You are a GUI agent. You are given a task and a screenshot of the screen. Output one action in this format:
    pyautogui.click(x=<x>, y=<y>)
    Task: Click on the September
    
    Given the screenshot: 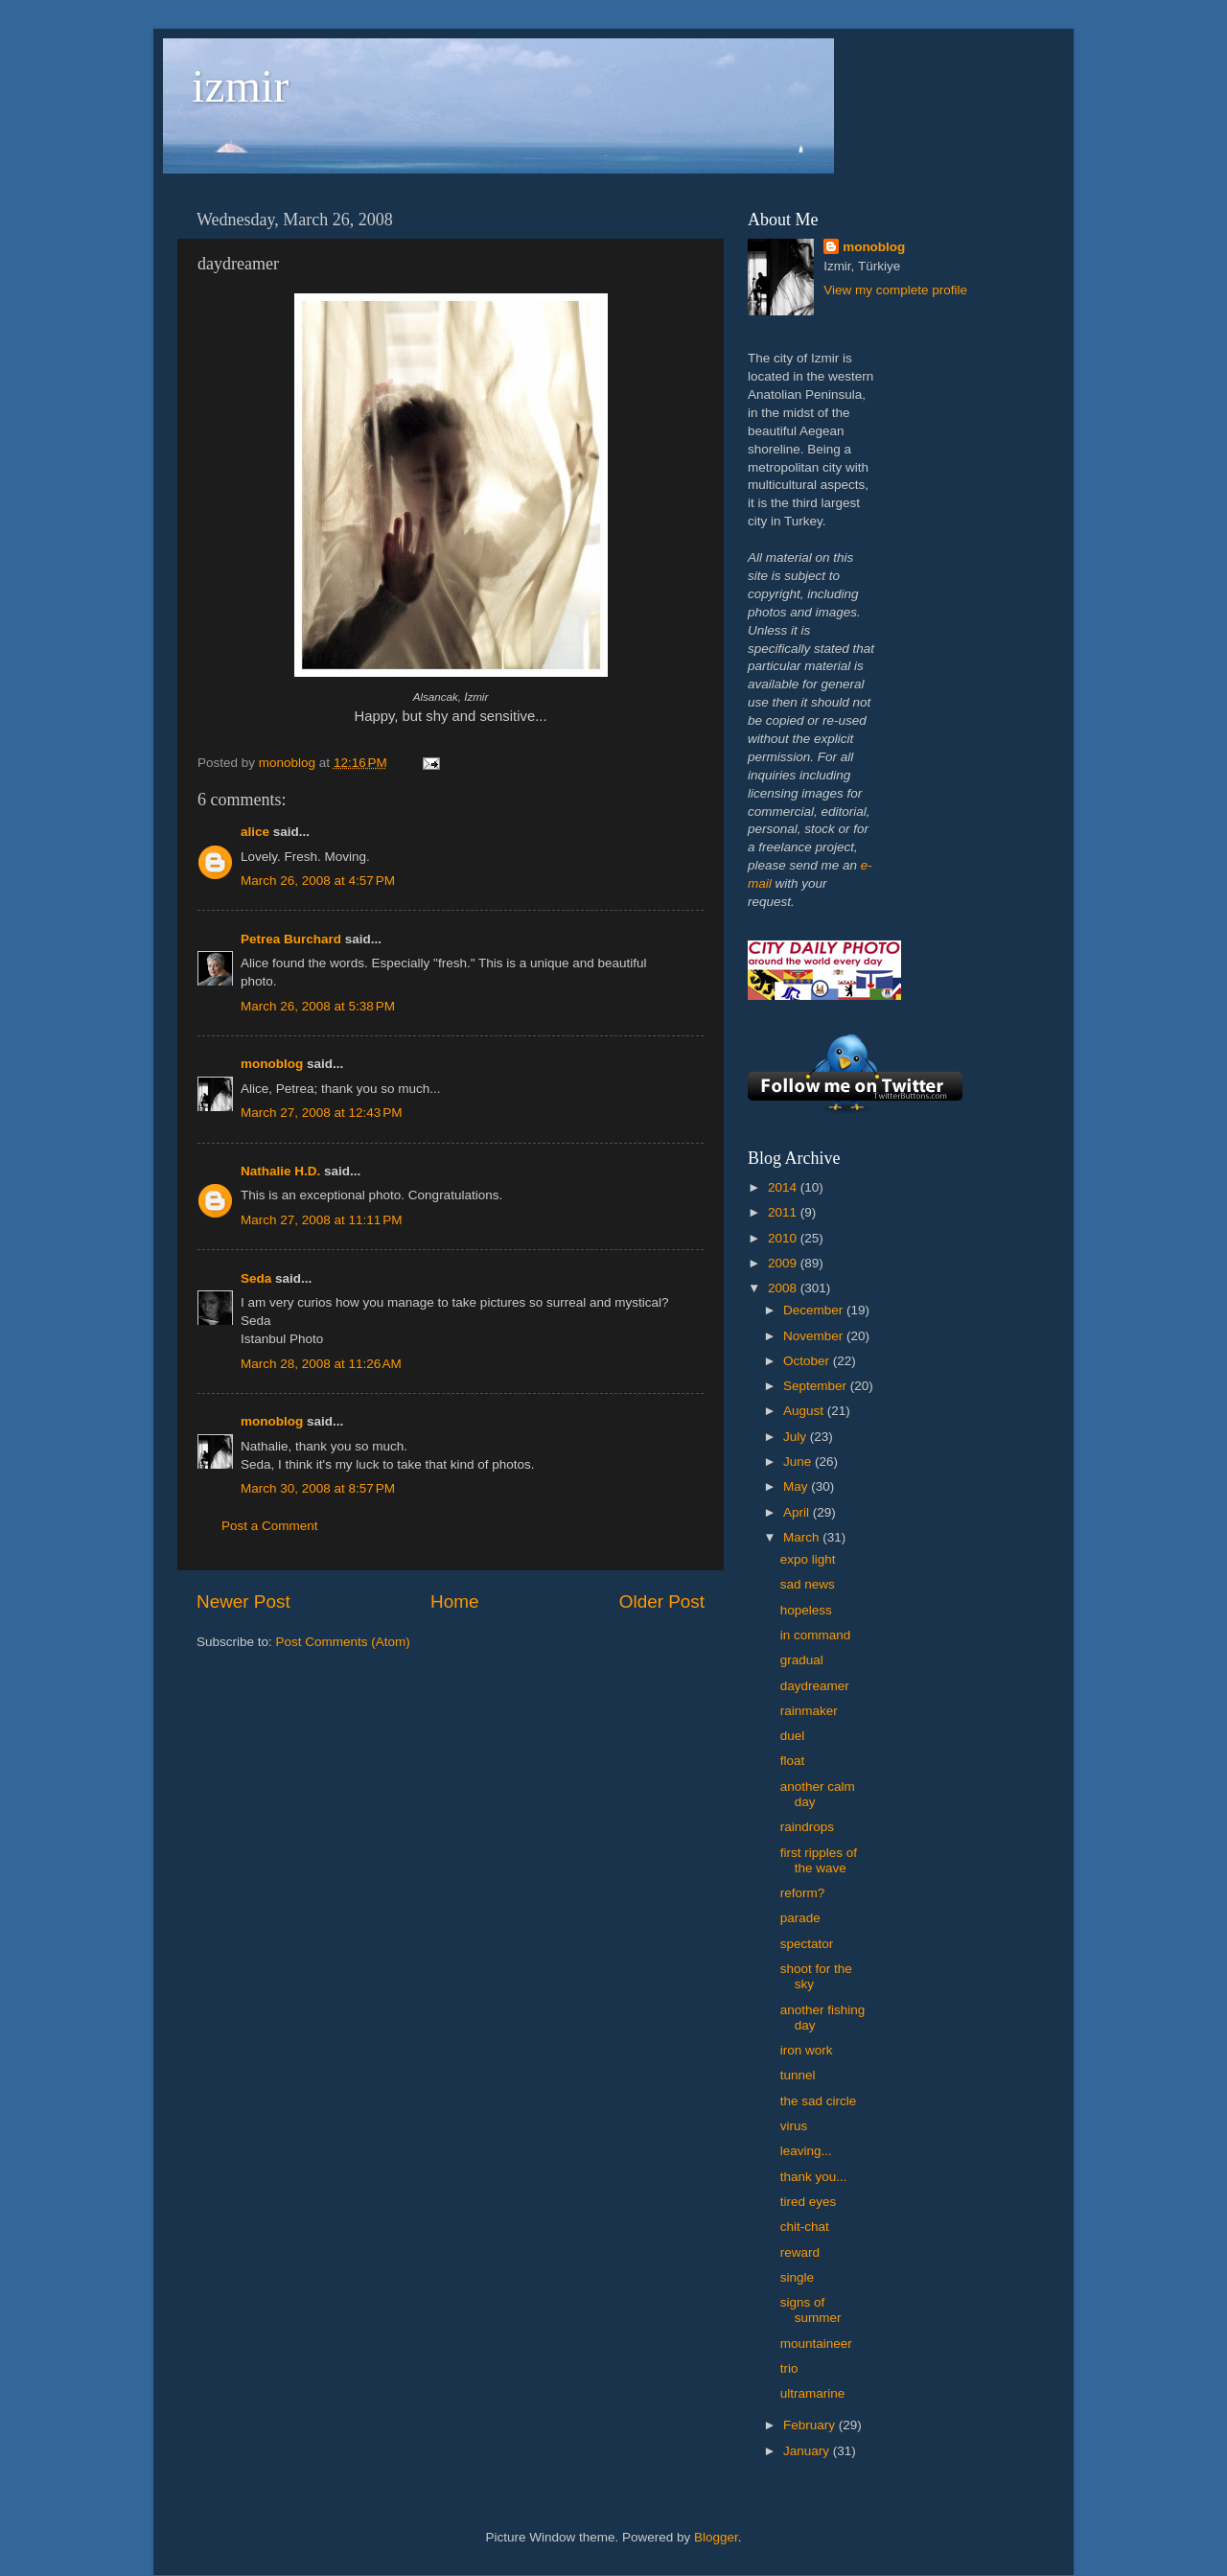 What is the action you would take?
    pyautogui.click(x=816, y=1386)
    